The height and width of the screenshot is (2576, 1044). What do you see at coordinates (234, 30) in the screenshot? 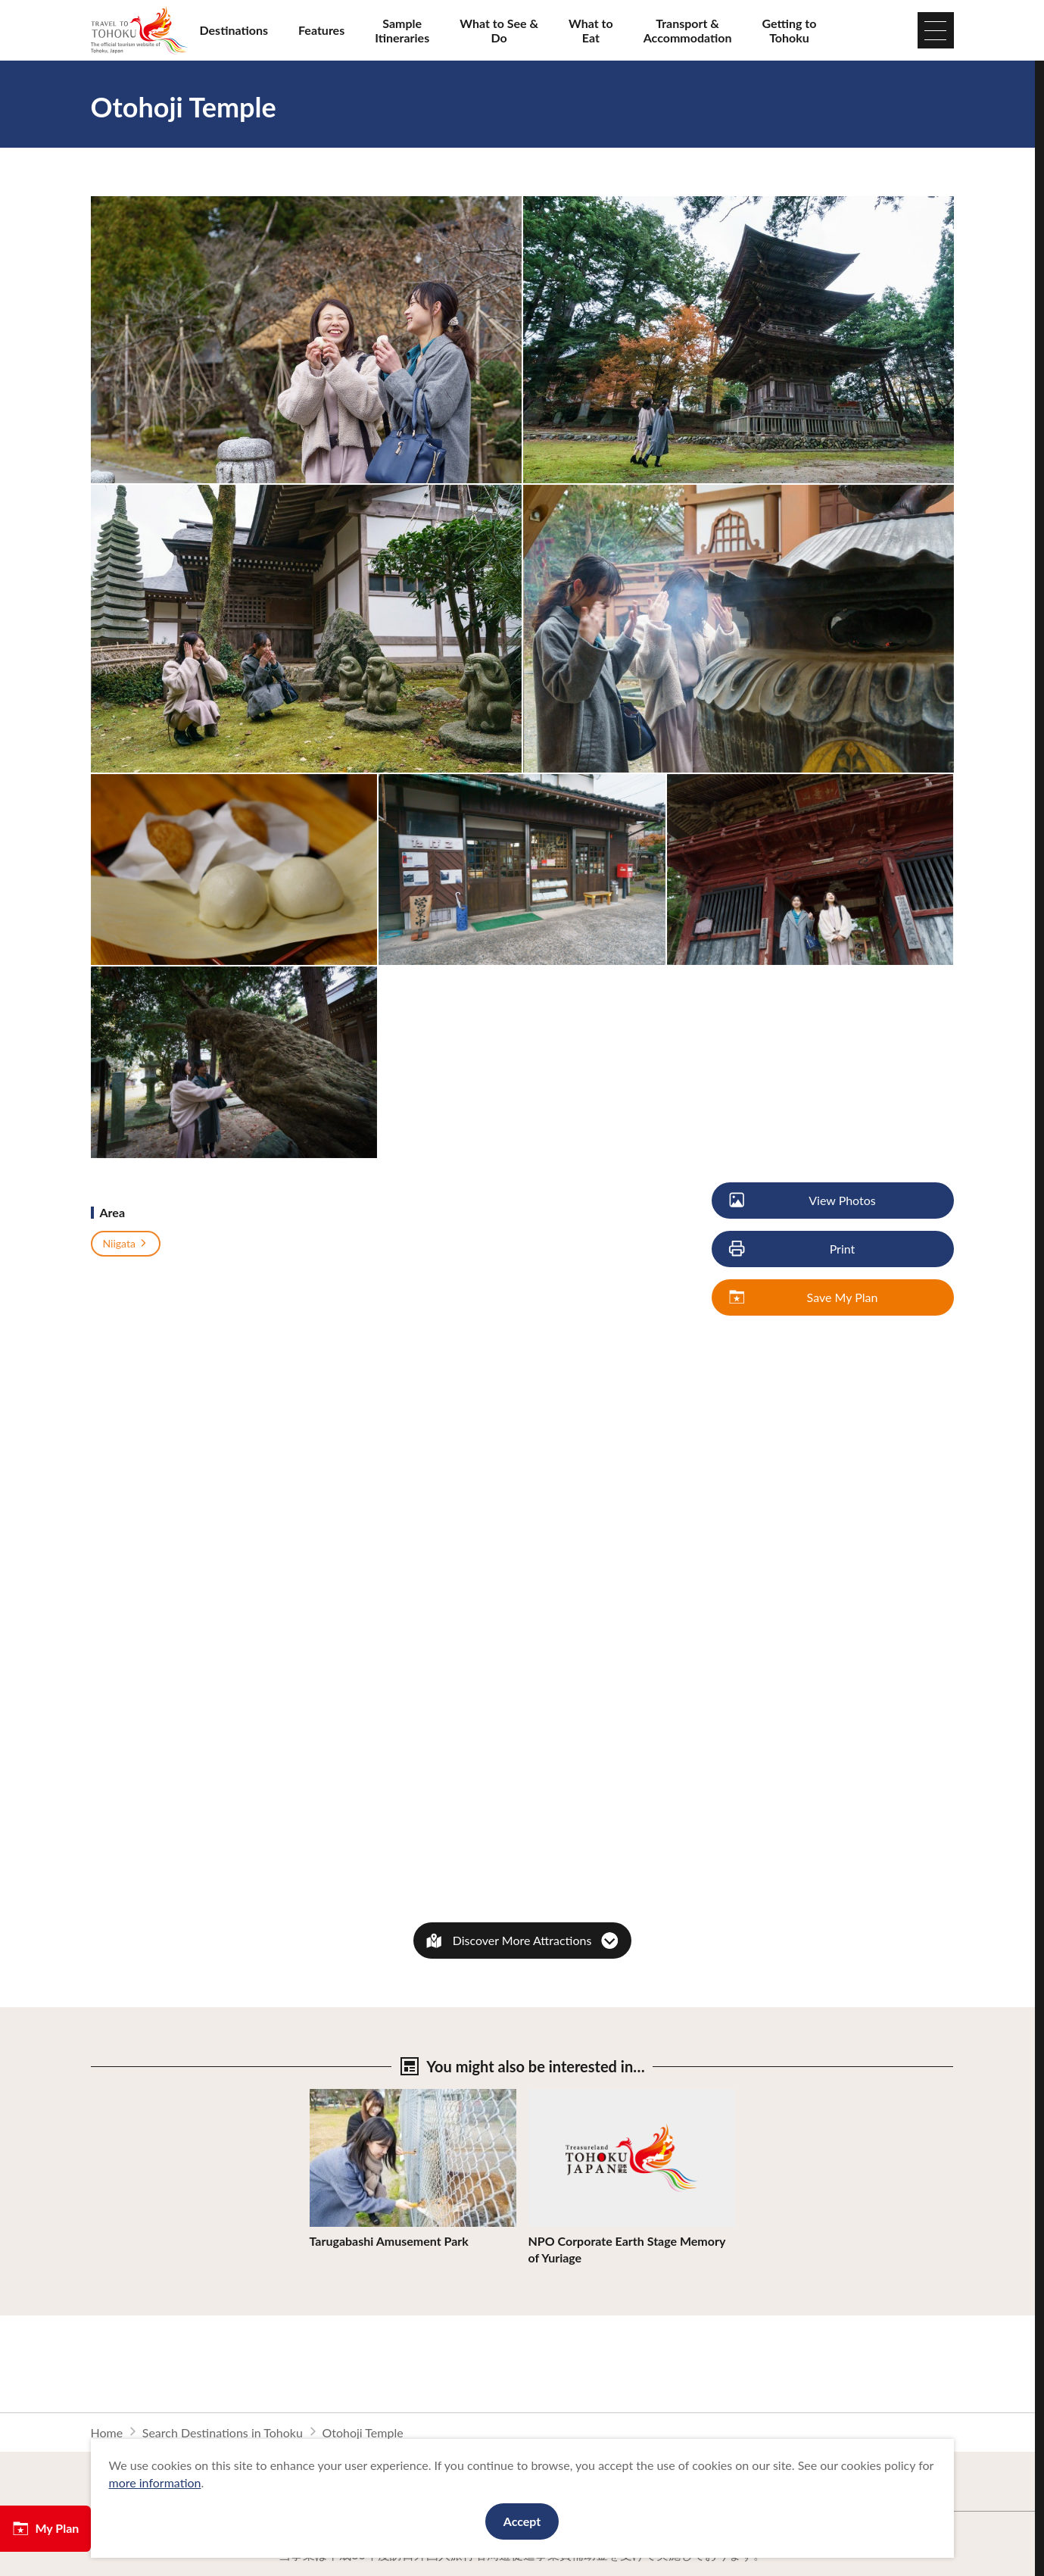
I see `Destinations` at bounding box center [234, 30].